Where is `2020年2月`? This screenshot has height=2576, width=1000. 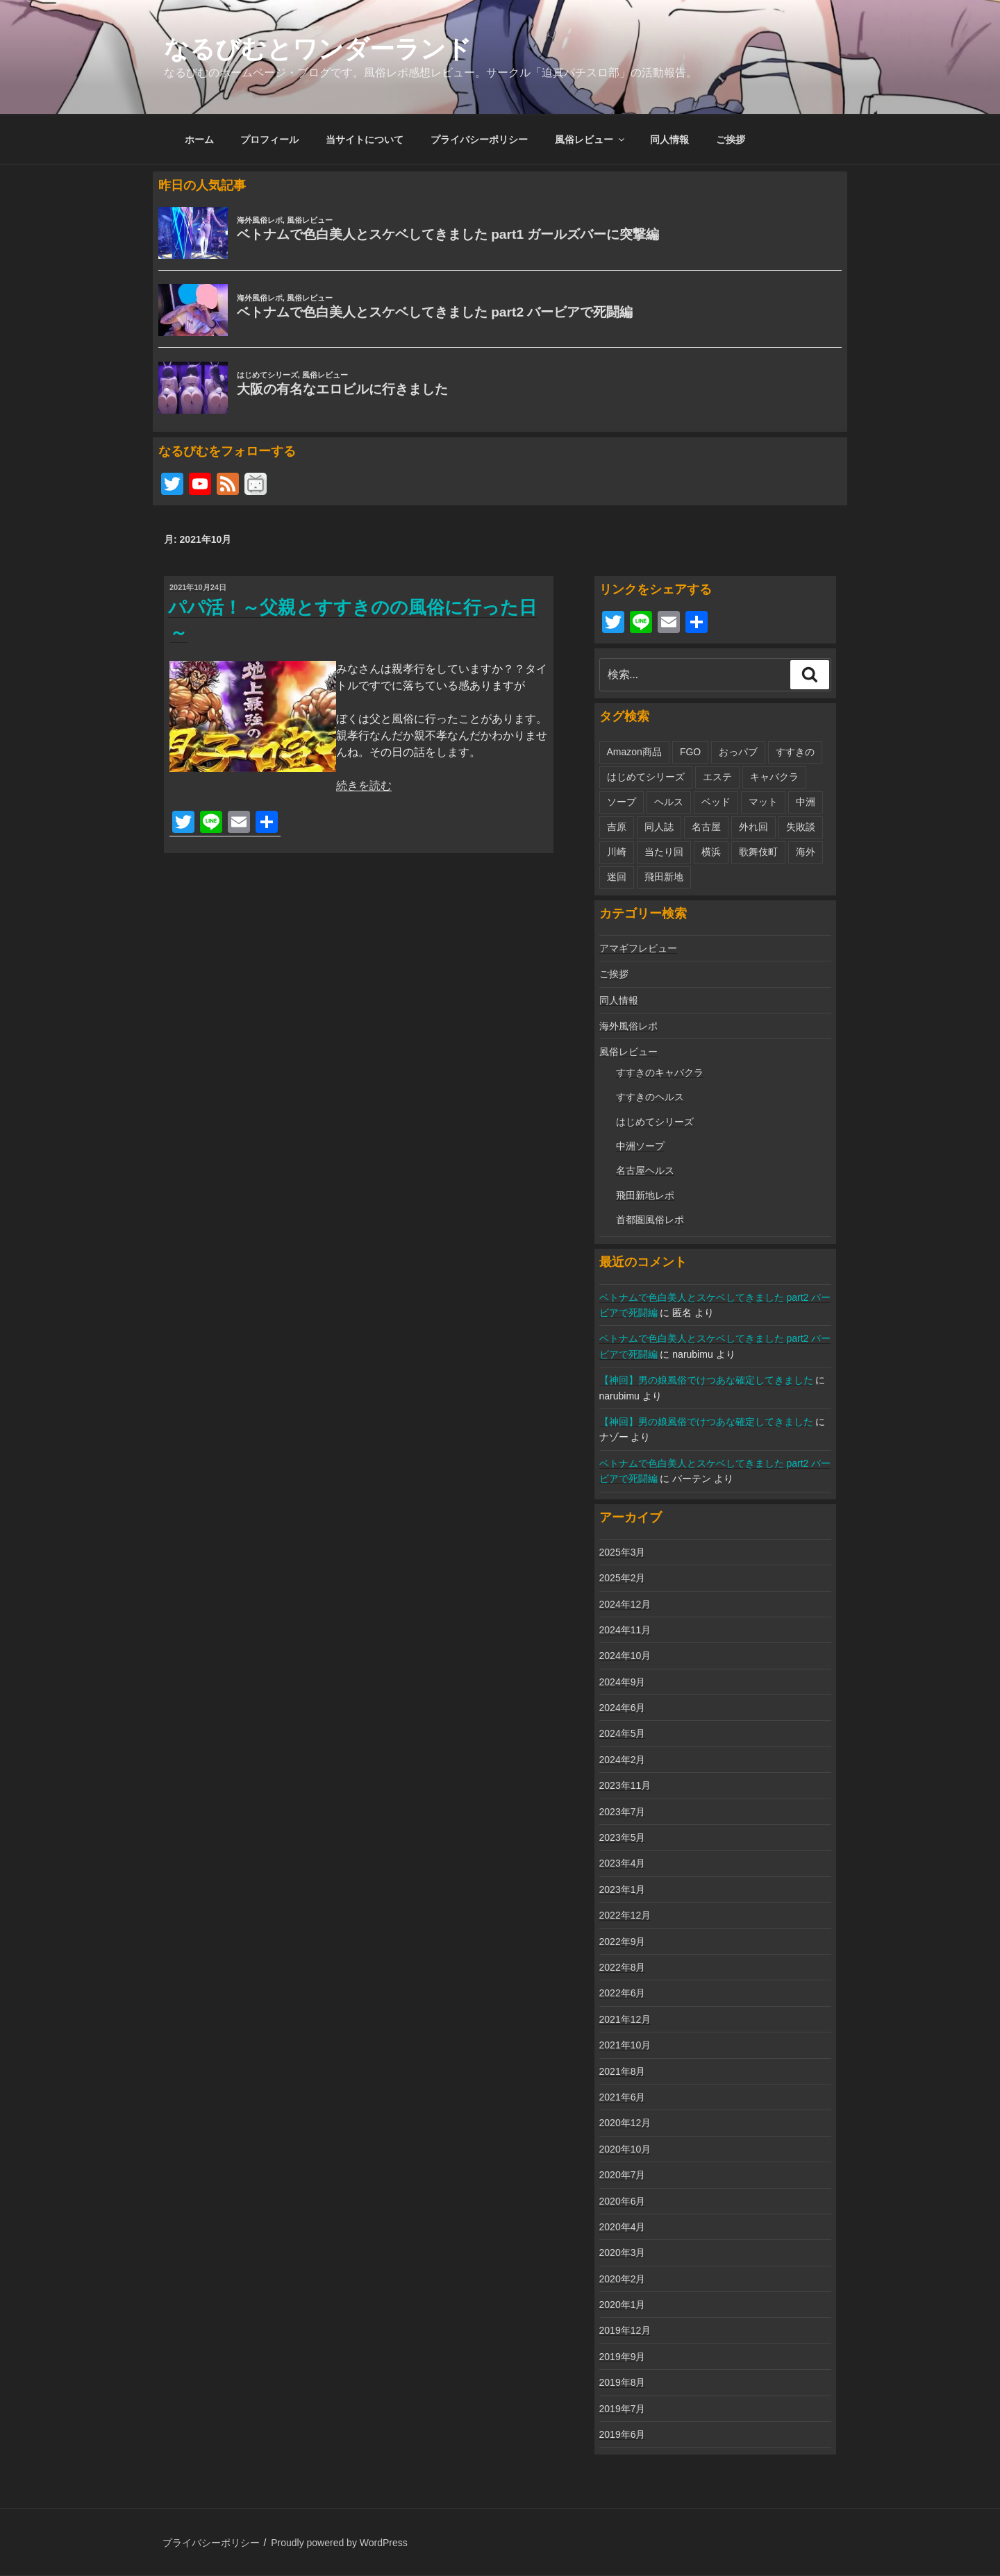 2020年2月 is located at coordinates (622, 2278).